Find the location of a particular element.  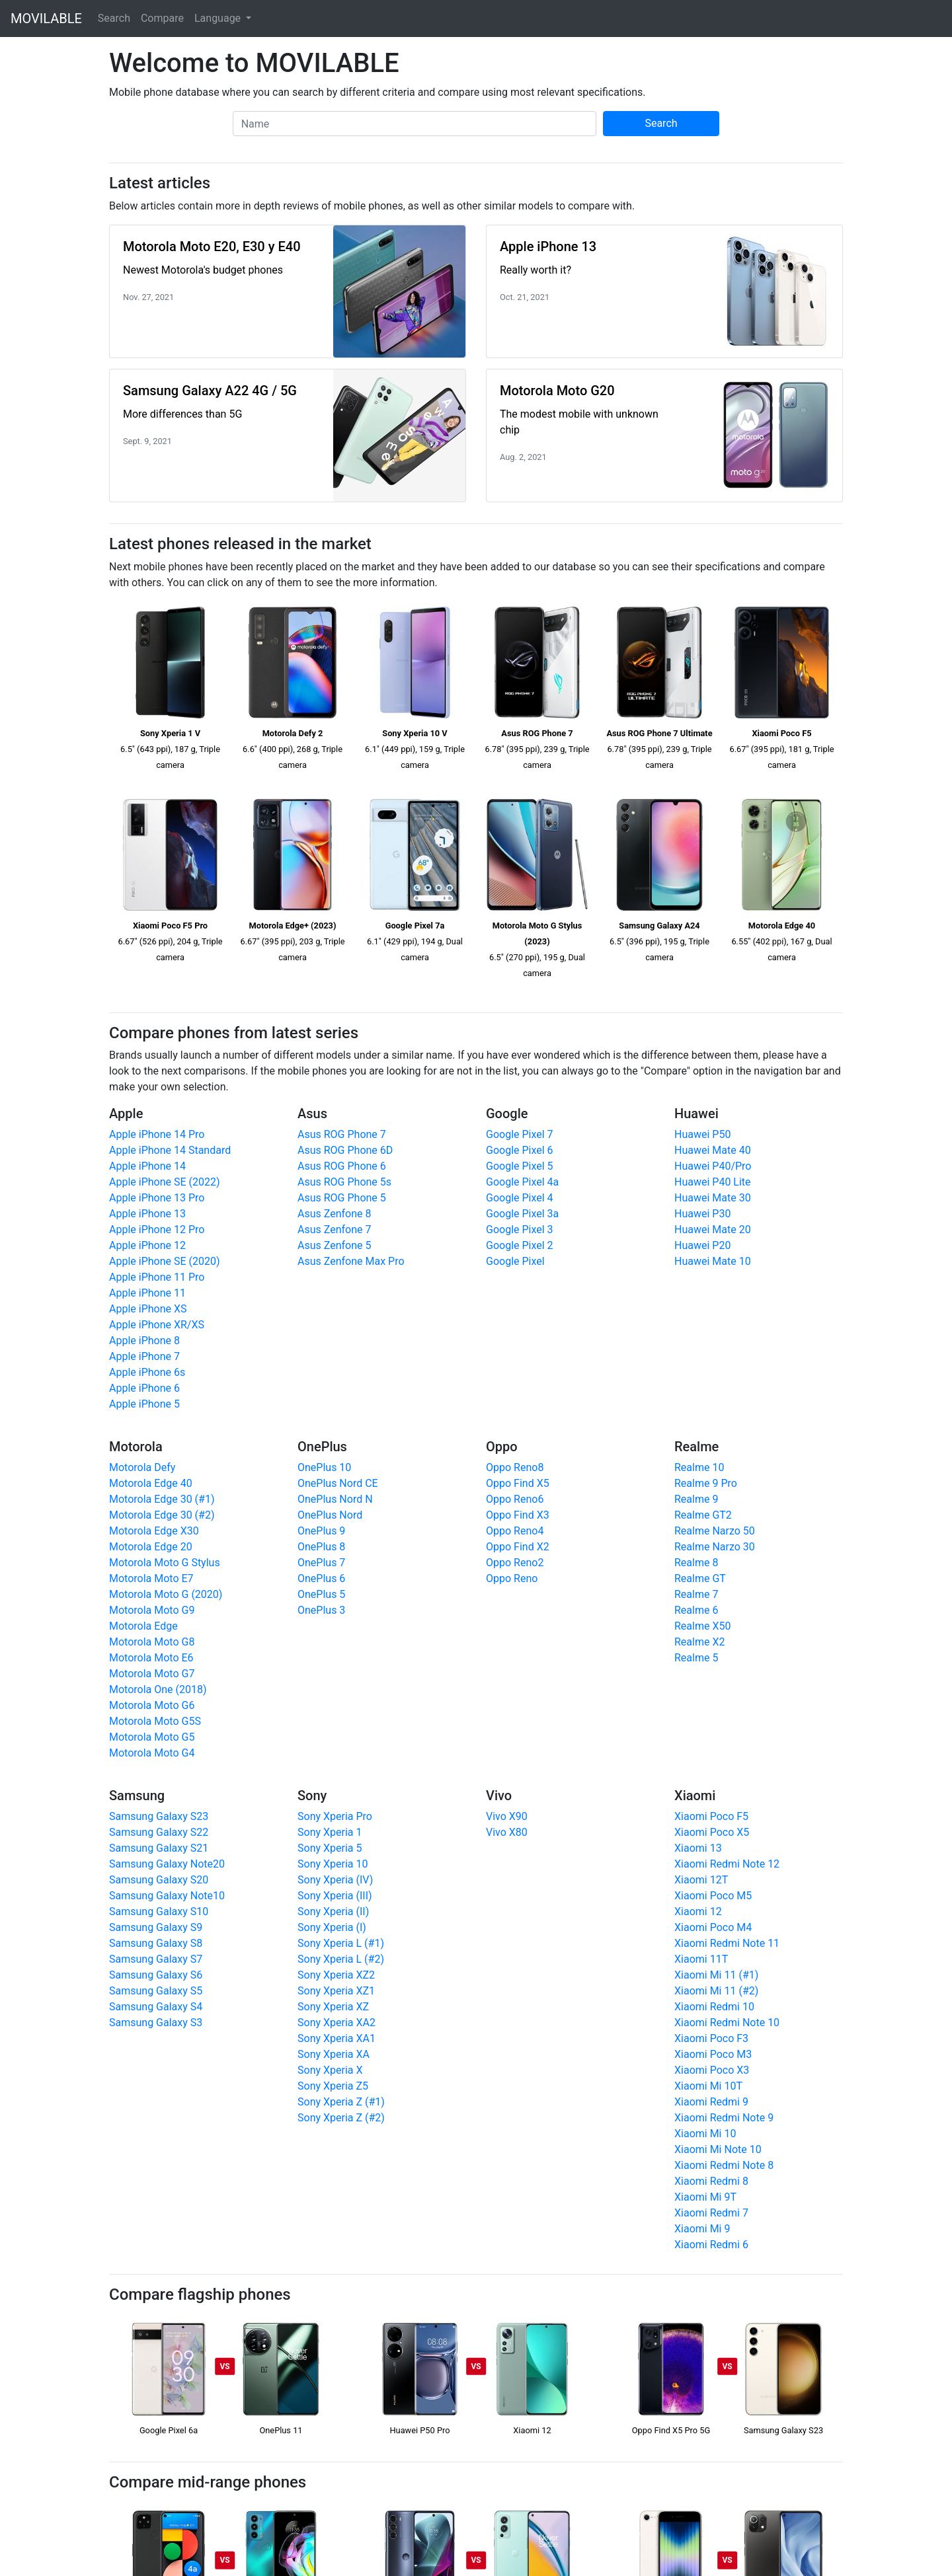

Asus Zenfone Max Pro is located at coordinates (351, 1261).